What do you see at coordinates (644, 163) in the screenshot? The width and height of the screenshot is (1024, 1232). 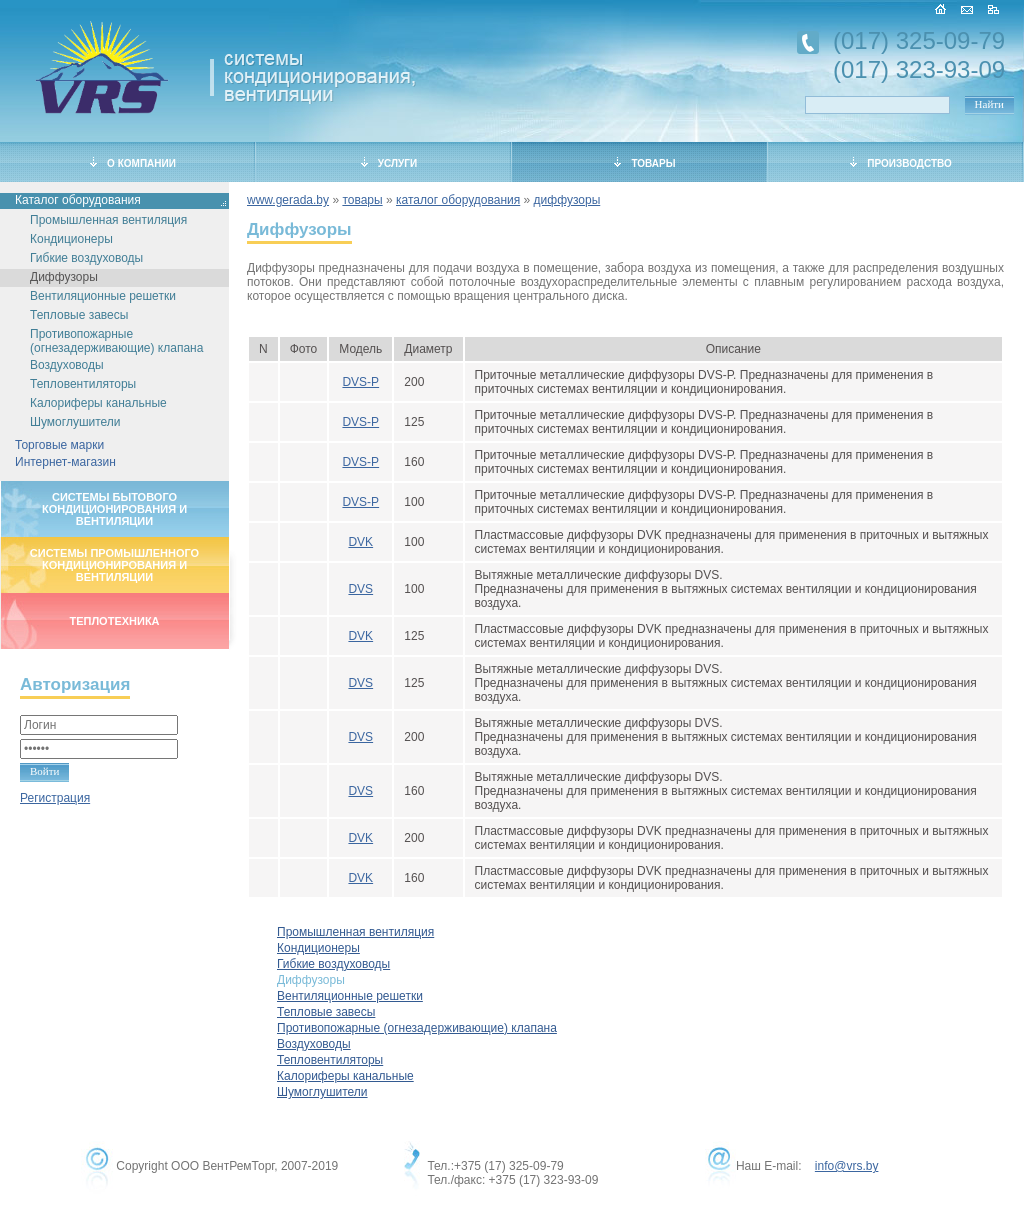 I see `ТОВАРЫ` at bounding box center [644, 163].